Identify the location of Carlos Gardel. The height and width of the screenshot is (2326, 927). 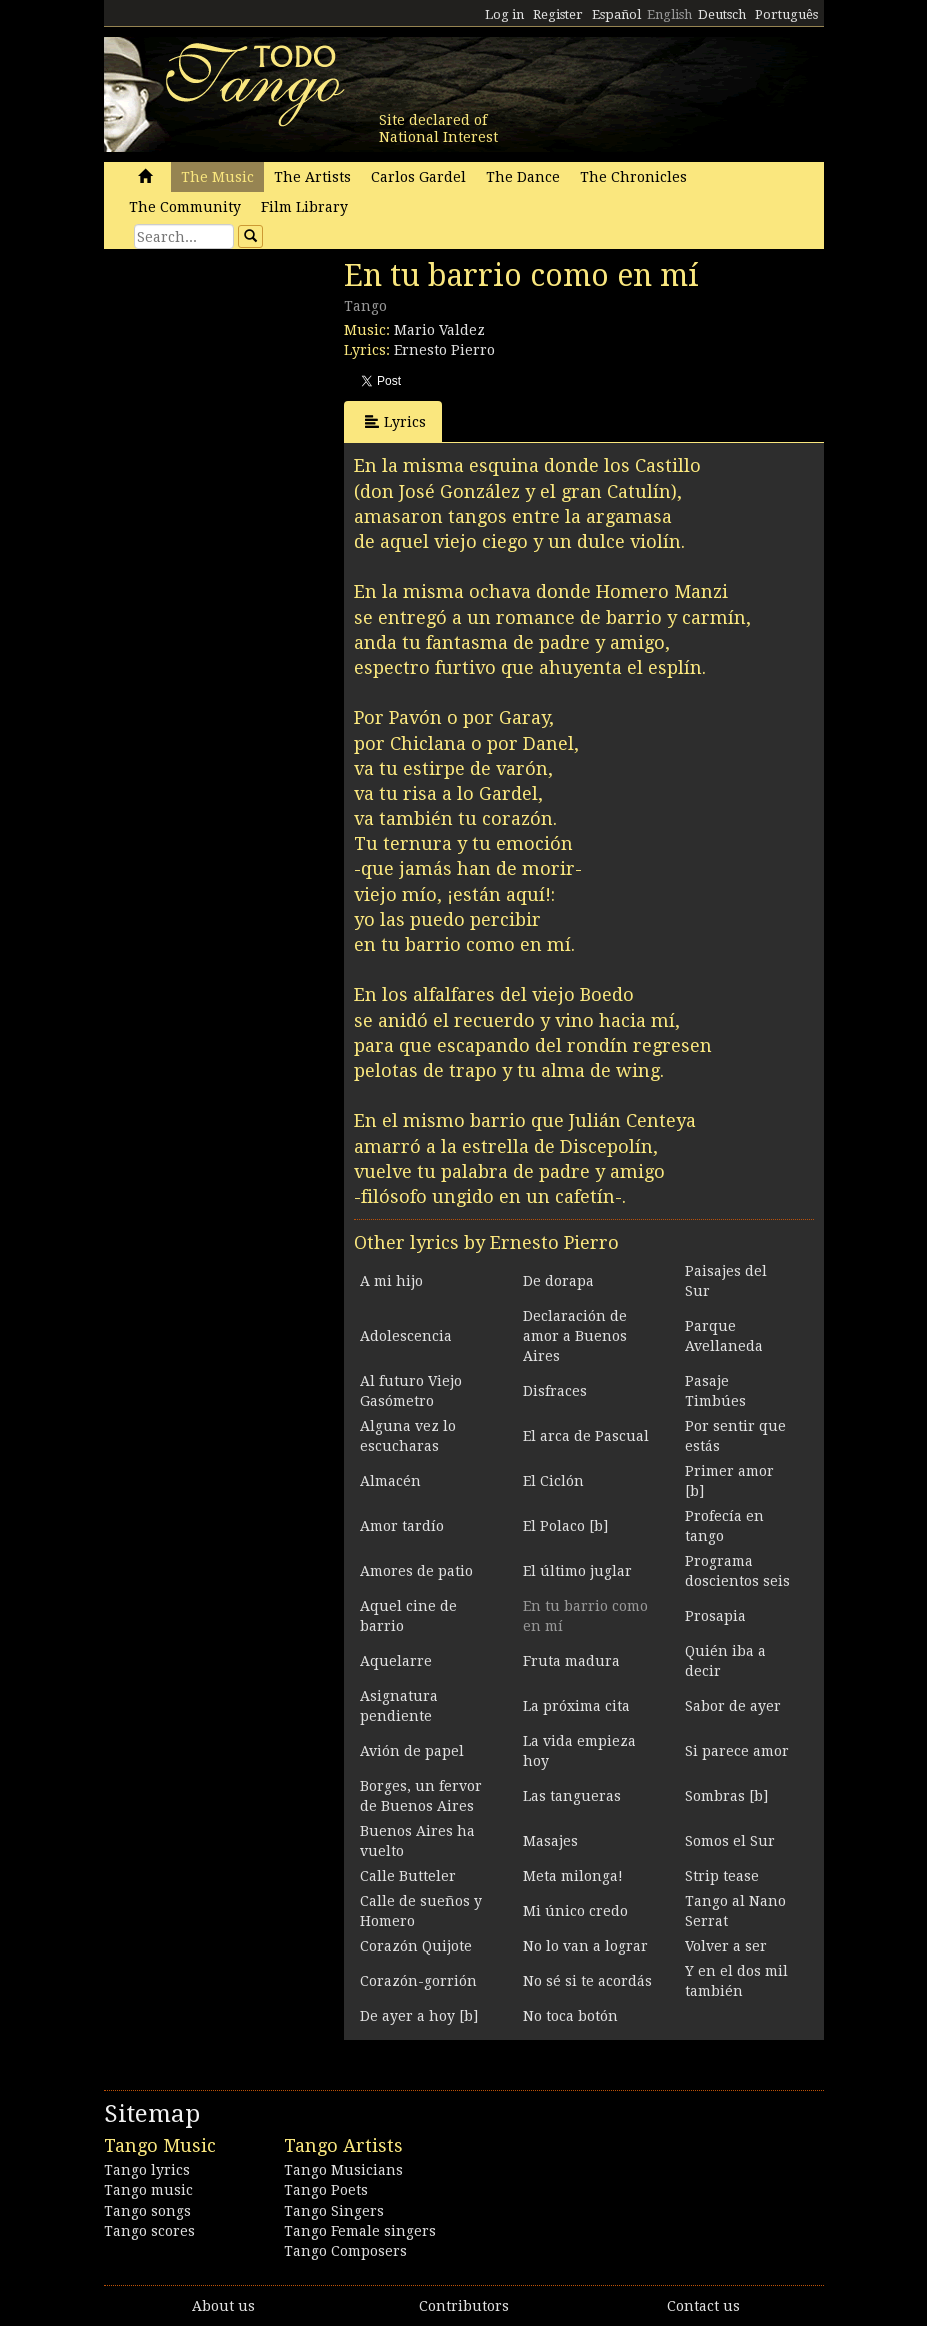
(418, 177).